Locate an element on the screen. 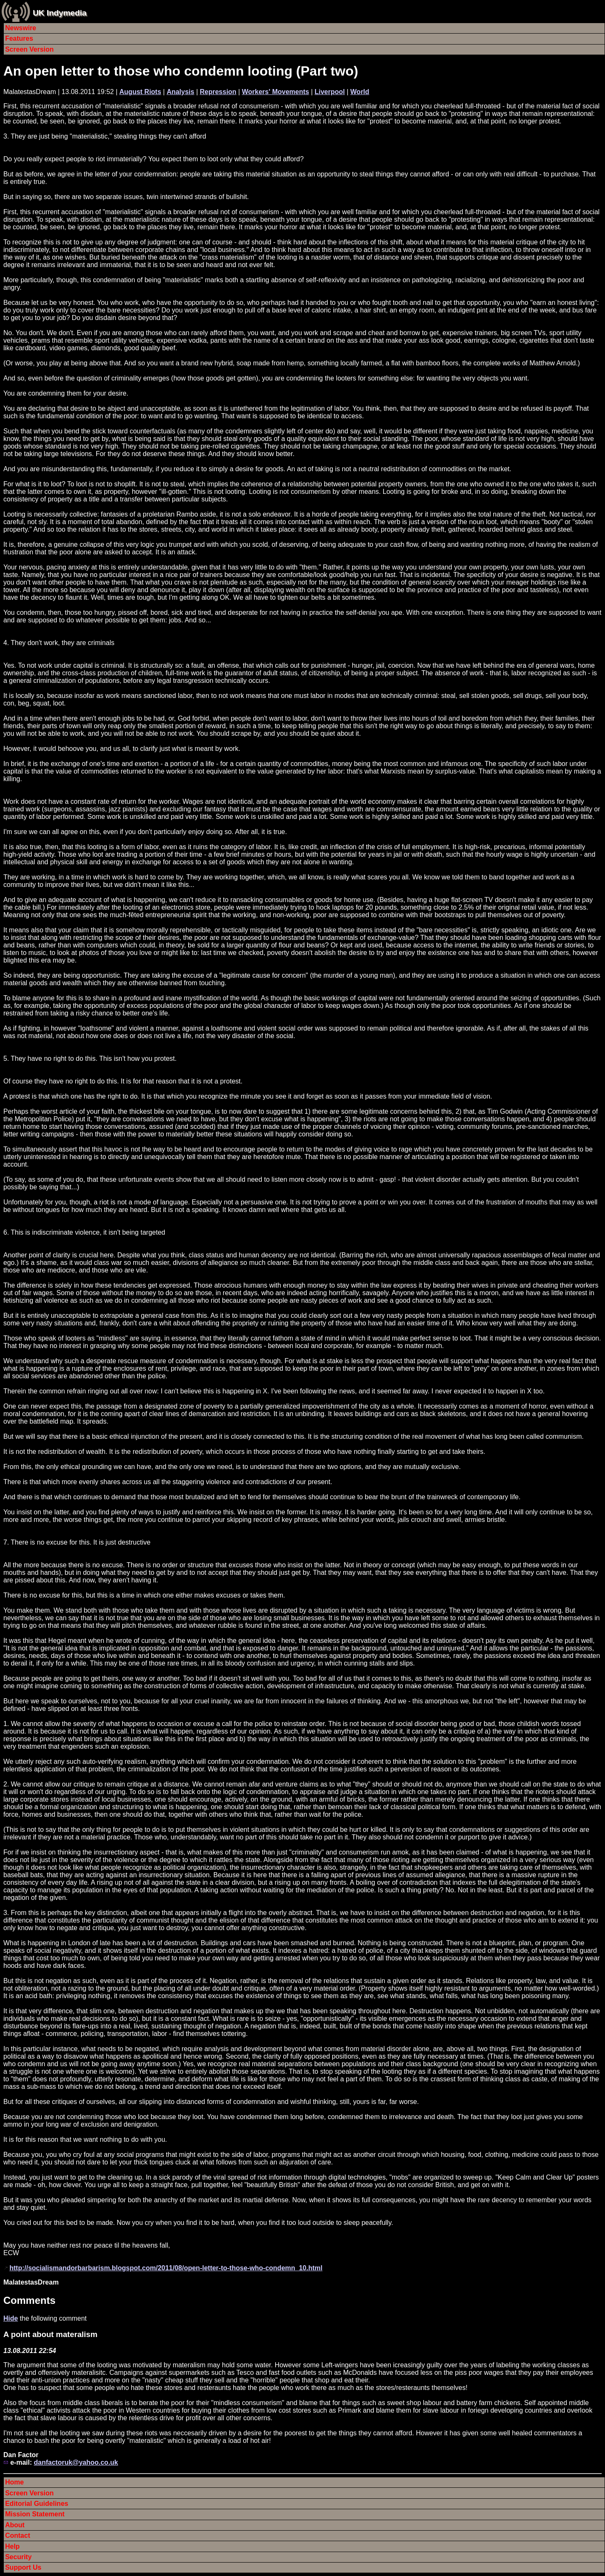 The width and height of the screenshot is (605, 2576). Support Us is located at coordinates (23, 2567).